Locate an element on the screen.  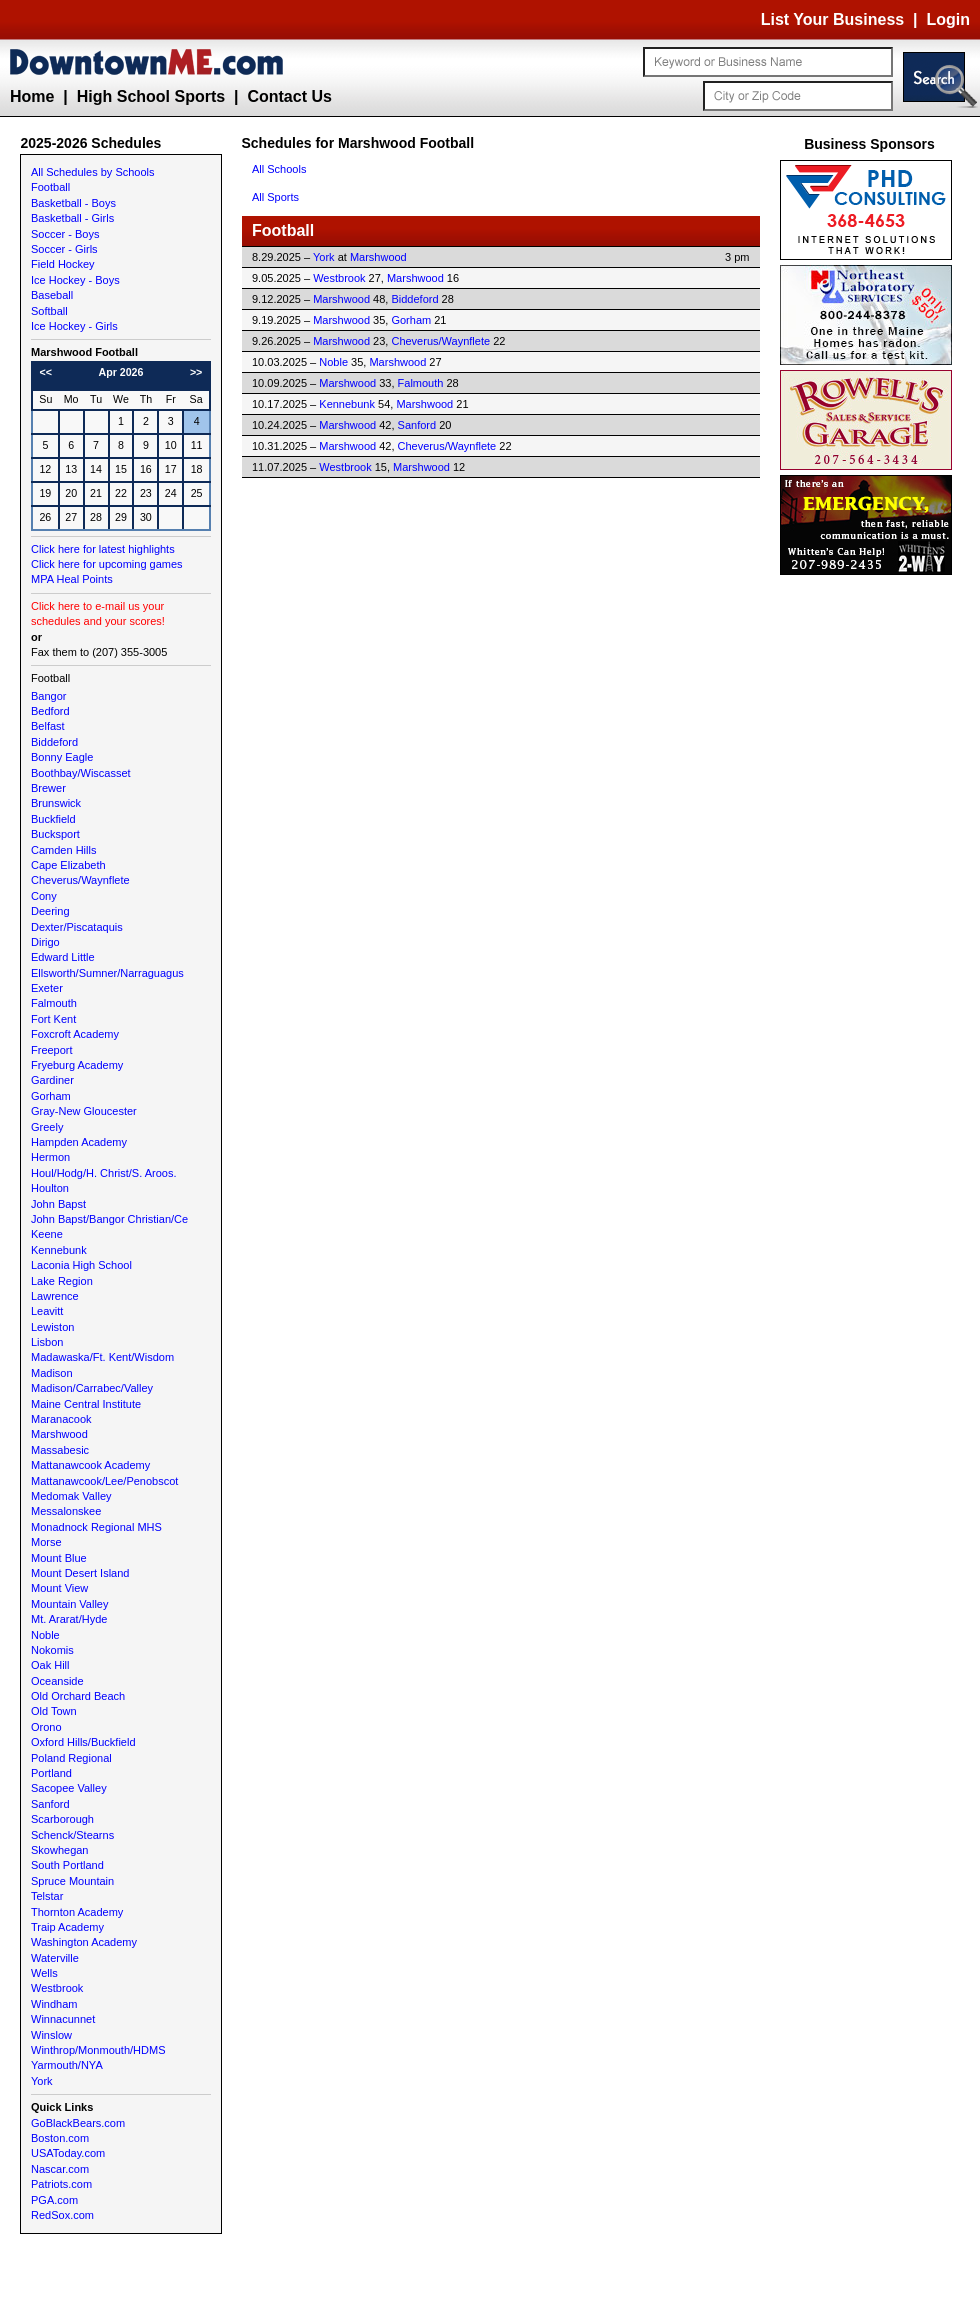
Freeport is located at coordinates (52, 1050).